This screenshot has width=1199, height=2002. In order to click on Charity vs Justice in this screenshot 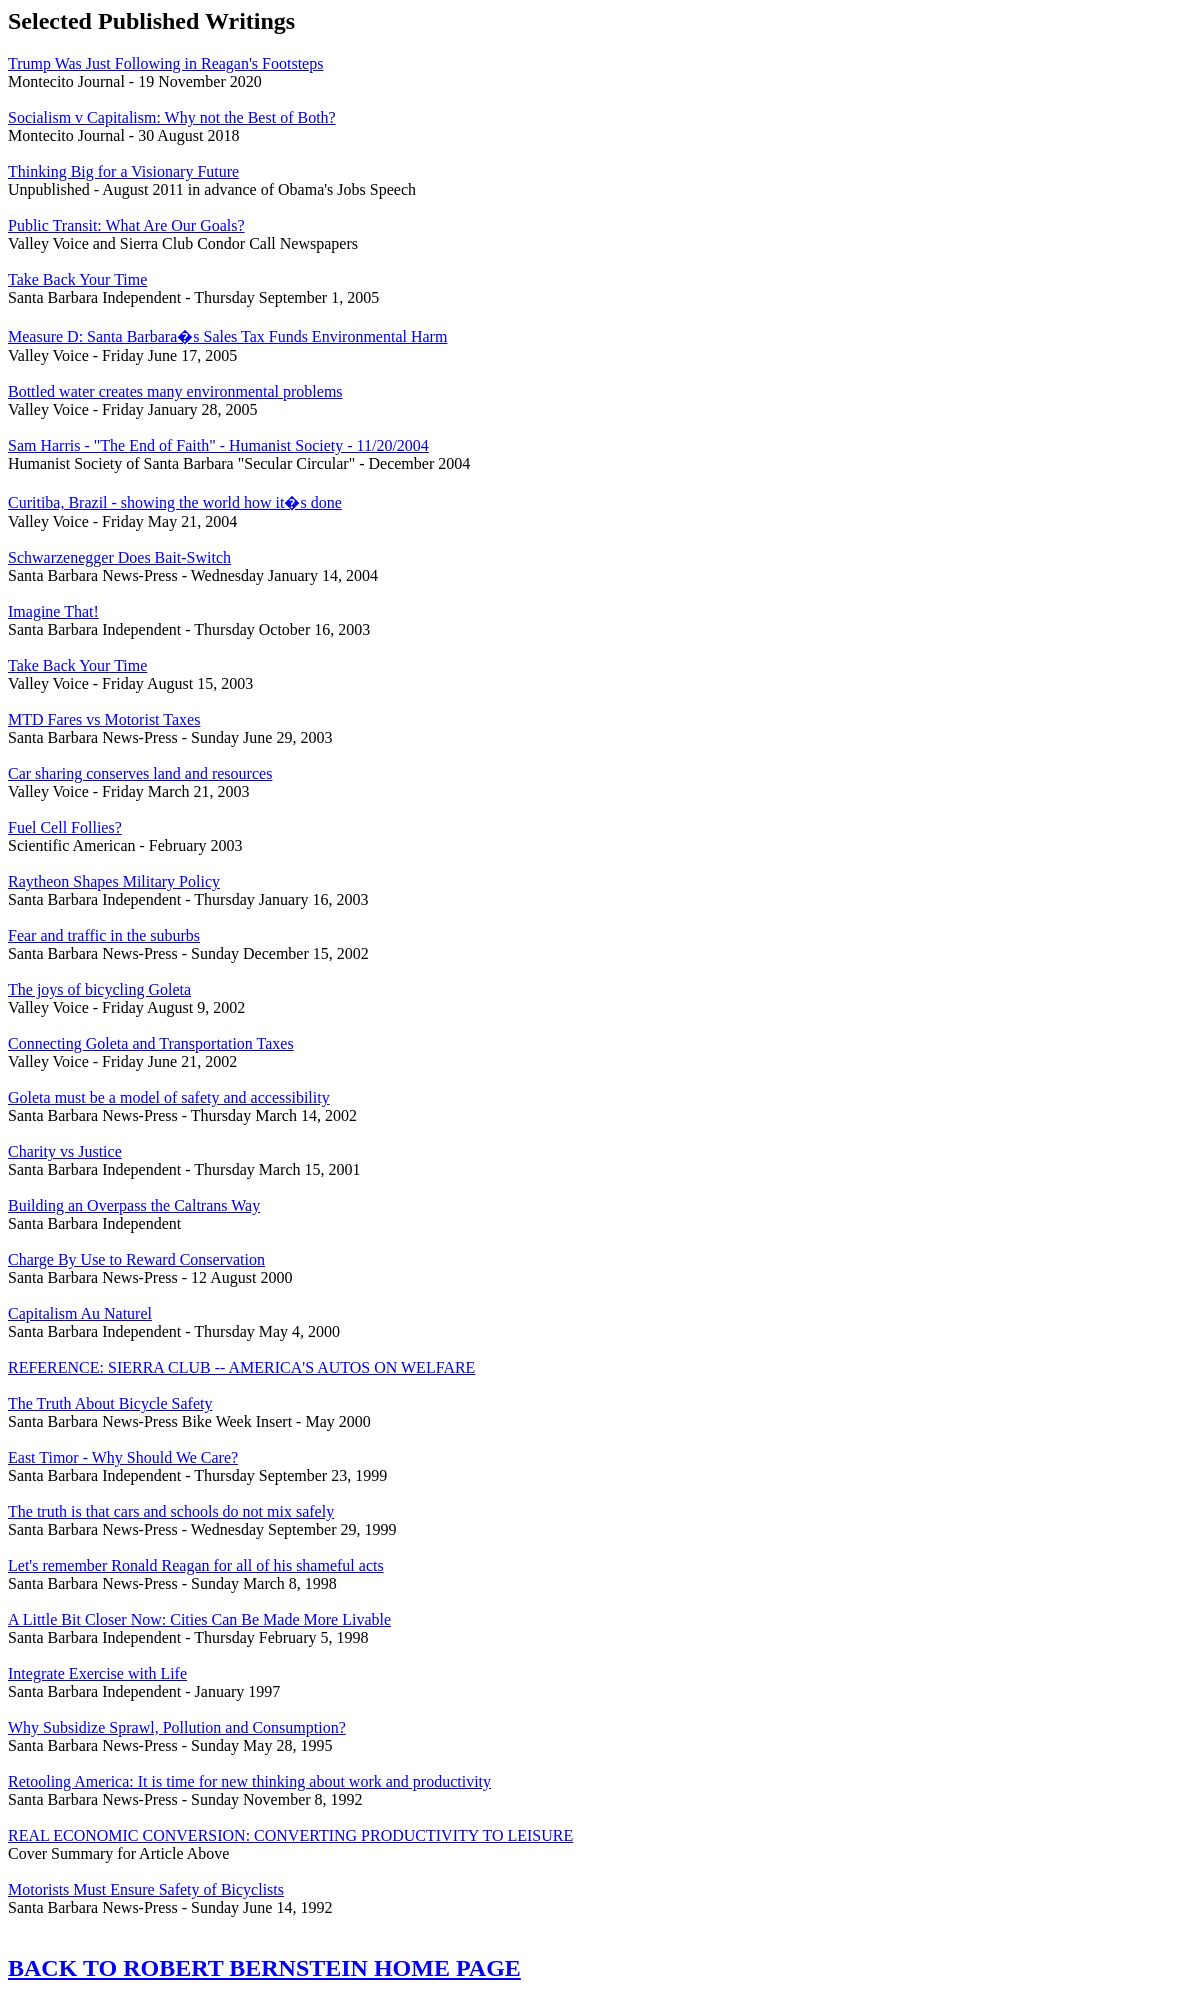, I will do `click(65, 1151)`.